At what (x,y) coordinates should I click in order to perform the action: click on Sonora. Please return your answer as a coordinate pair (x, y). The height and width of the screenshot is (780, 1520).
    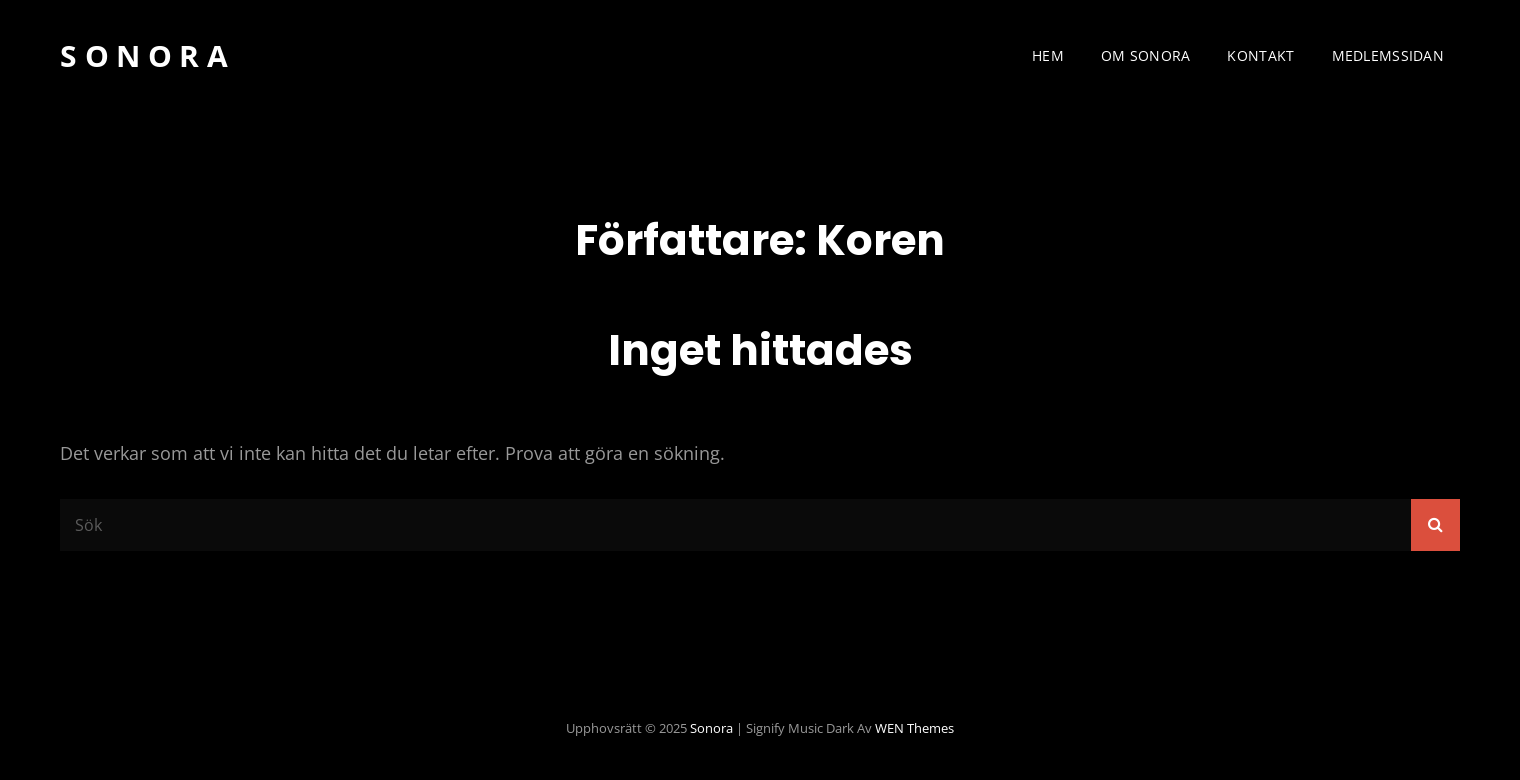
    Looking at the image, I should click on (147, 55).